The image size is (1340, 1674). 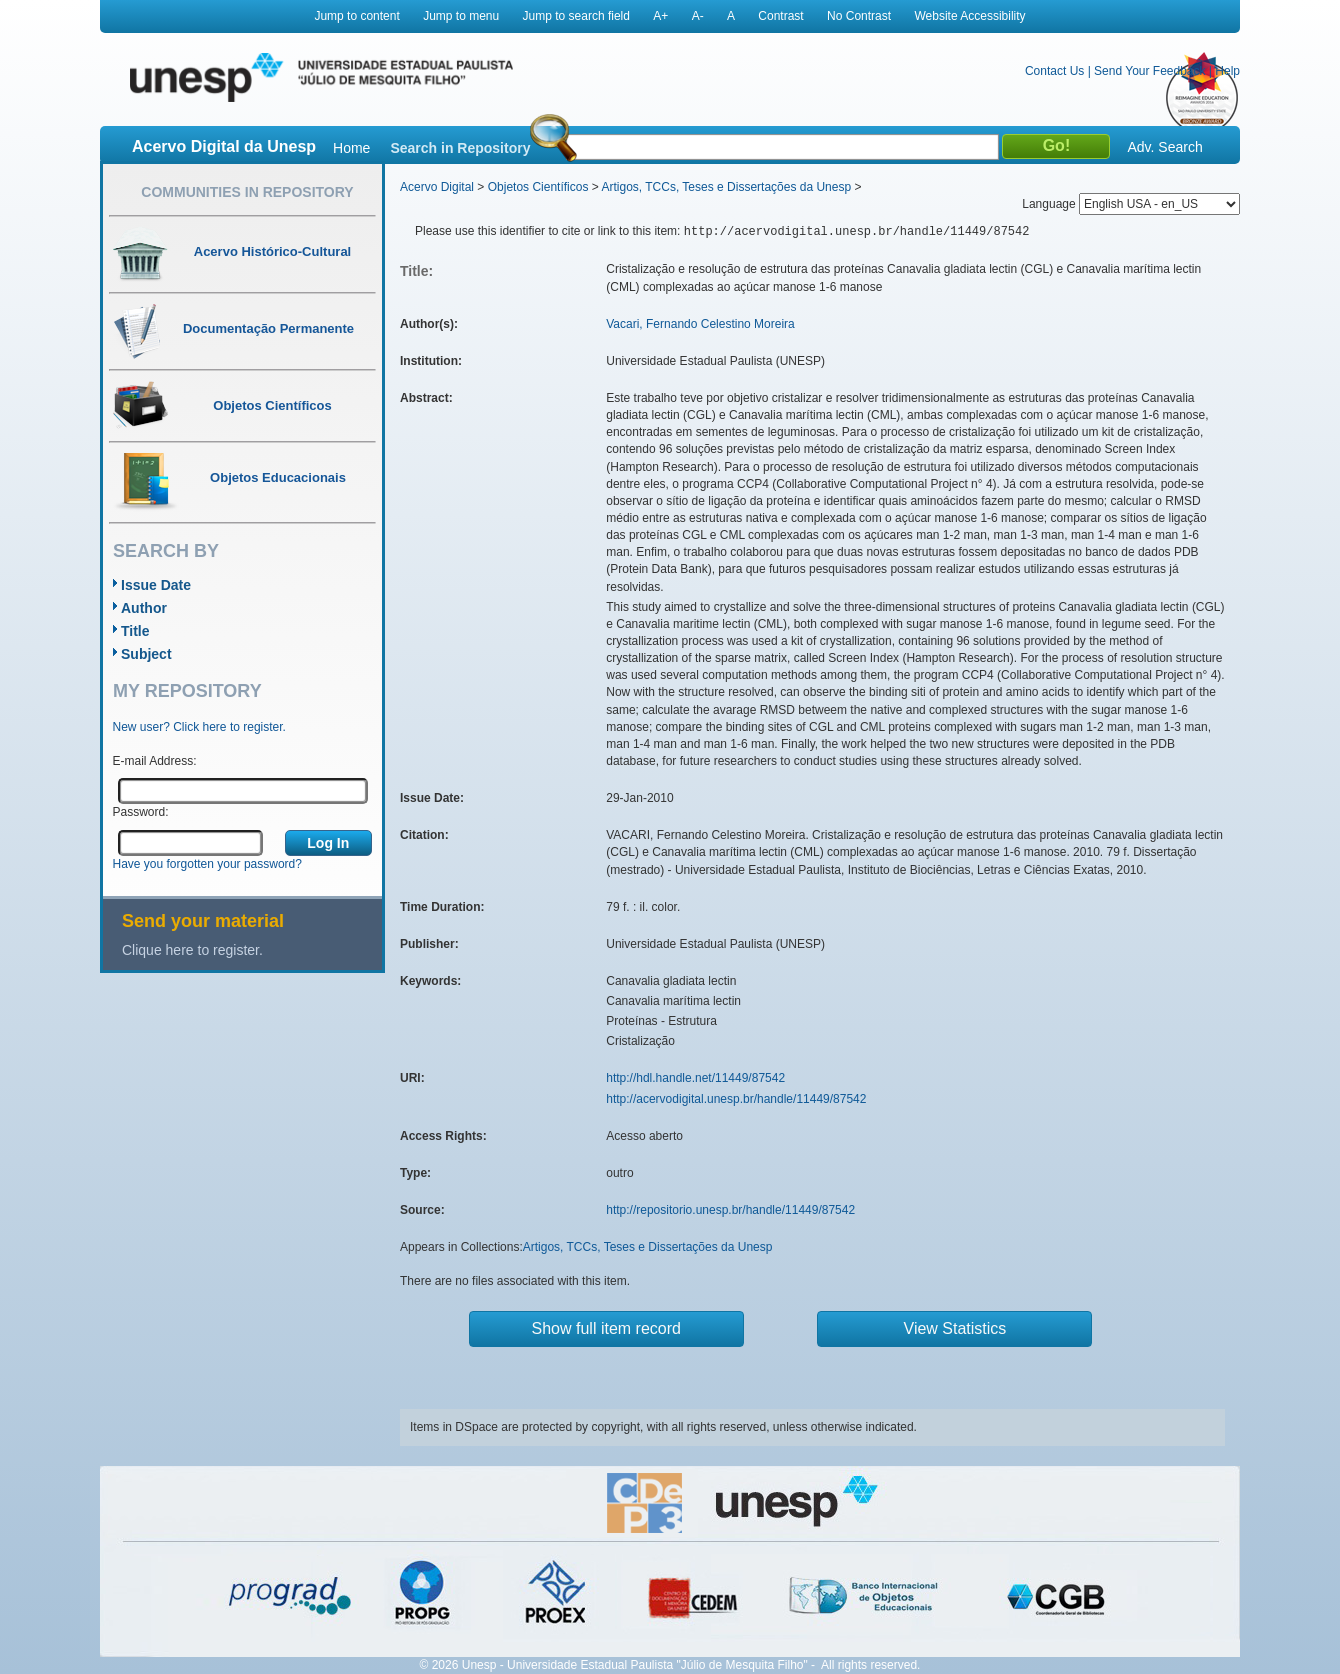 What do you see at coordinates (955, 1328) in the screenshot?
I see `View Statistics` at bounding box center [955, 1328].